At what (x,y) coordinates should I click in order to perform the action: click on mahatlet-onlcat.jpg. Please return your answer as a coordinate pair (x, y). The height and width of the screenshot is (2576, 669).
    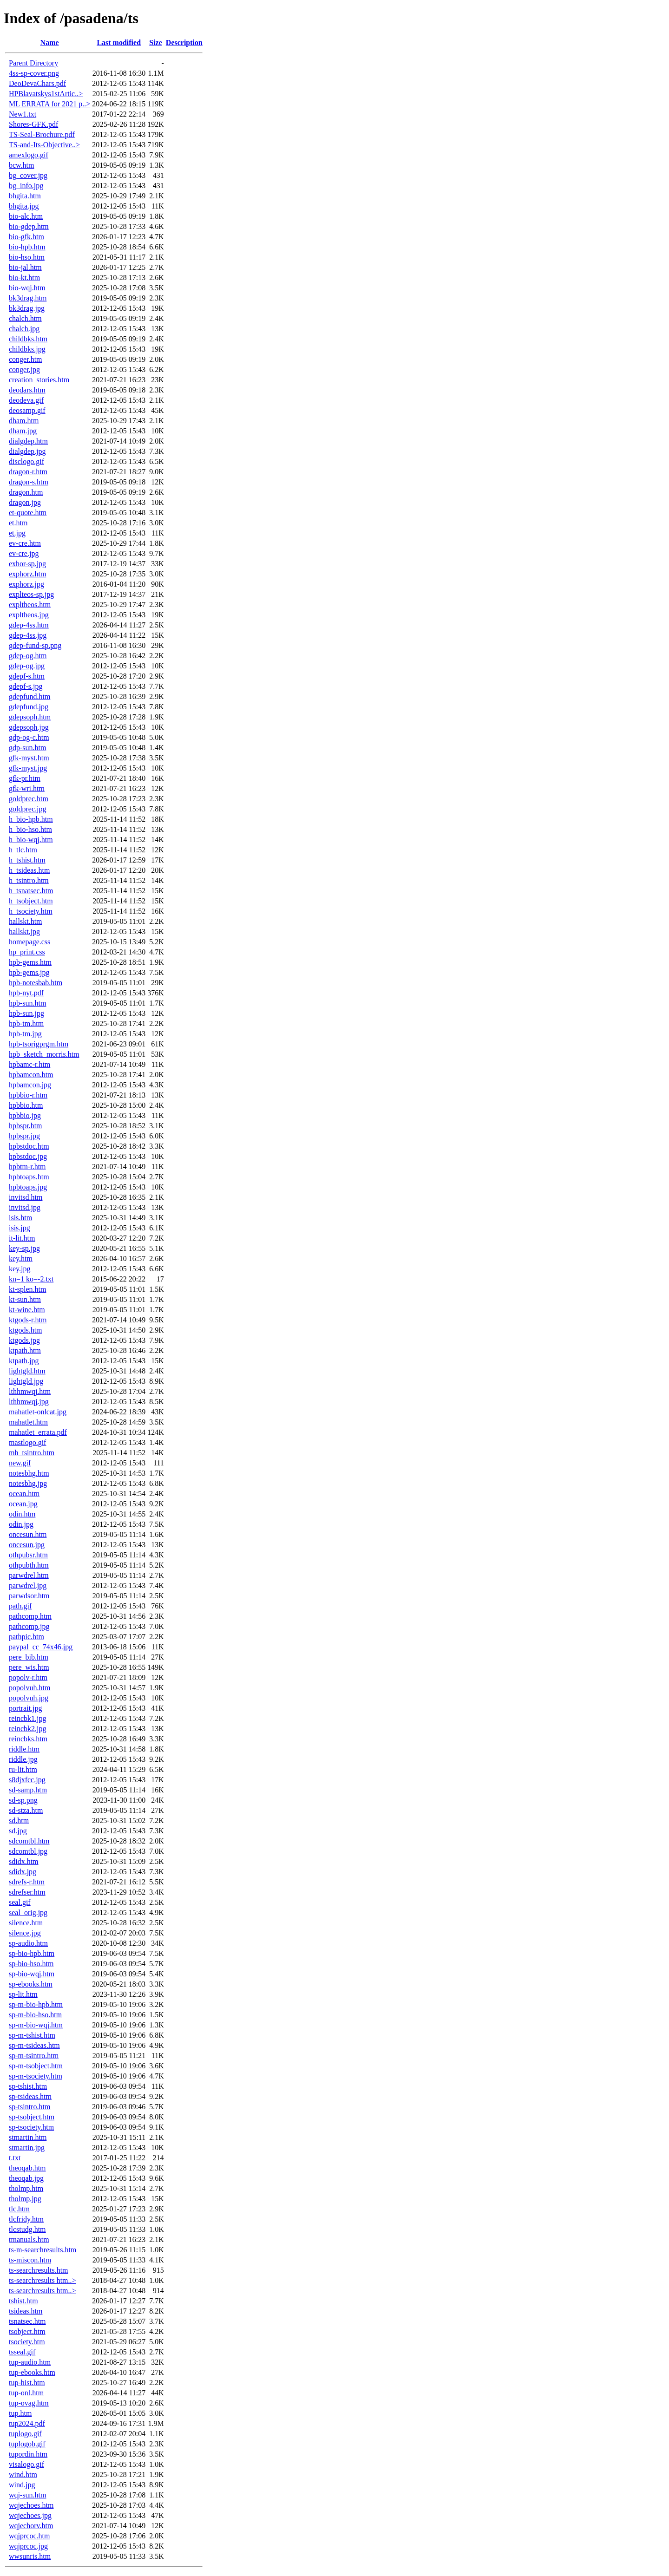
    Looking at the image, I should click on (37, 1412).